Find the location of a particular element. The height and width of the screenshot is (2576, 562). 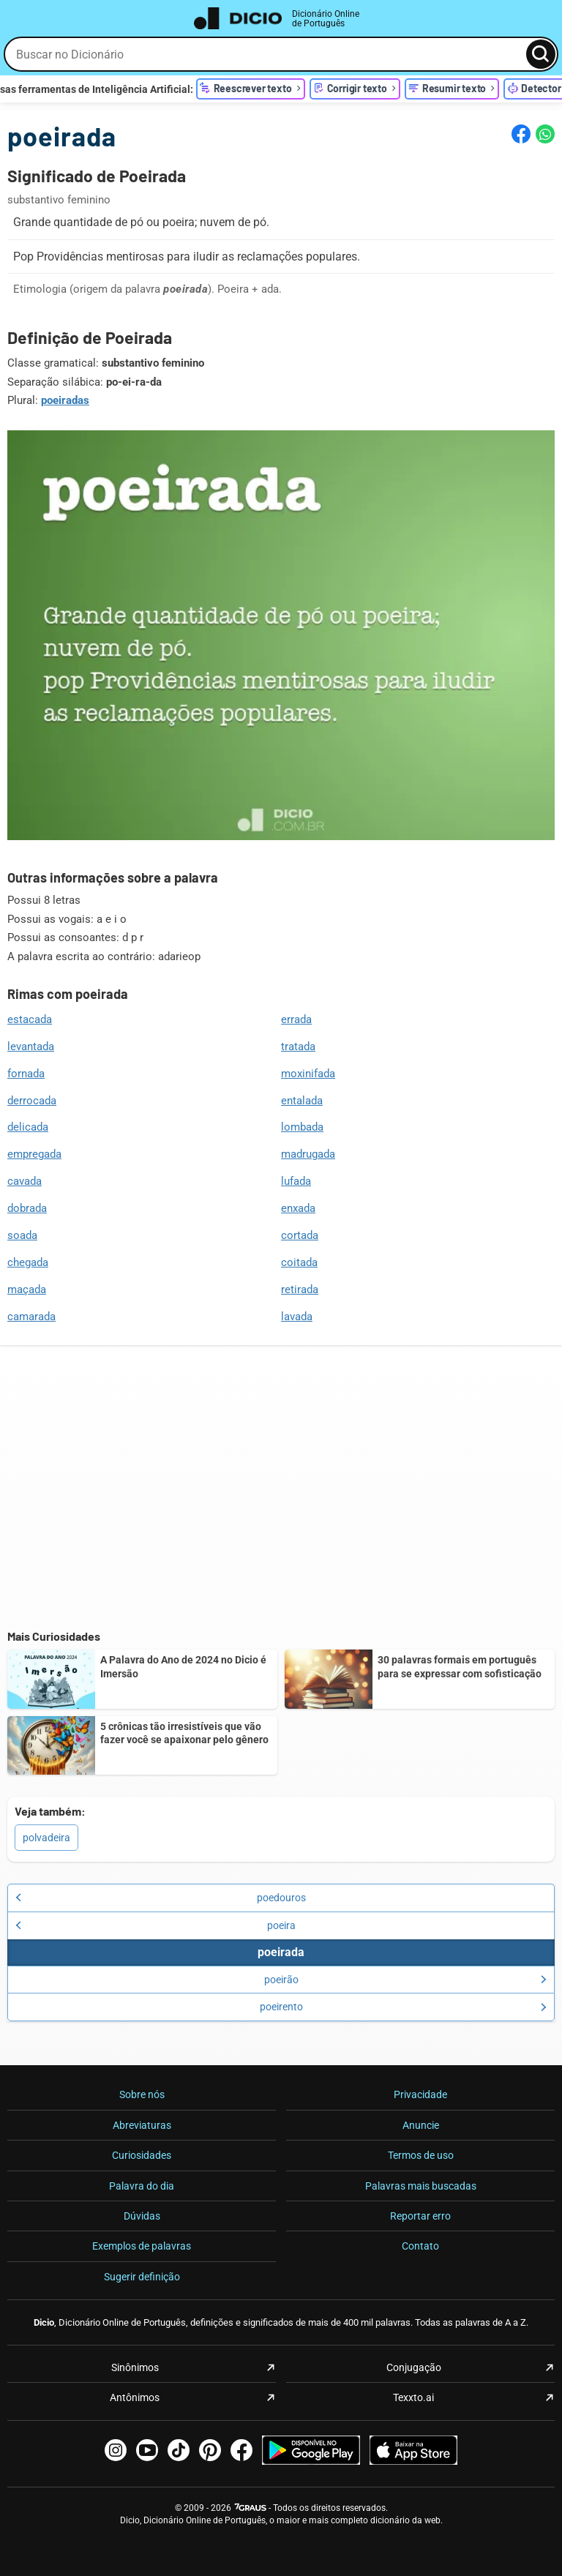

entalada is located at coordinates (302, 1100).